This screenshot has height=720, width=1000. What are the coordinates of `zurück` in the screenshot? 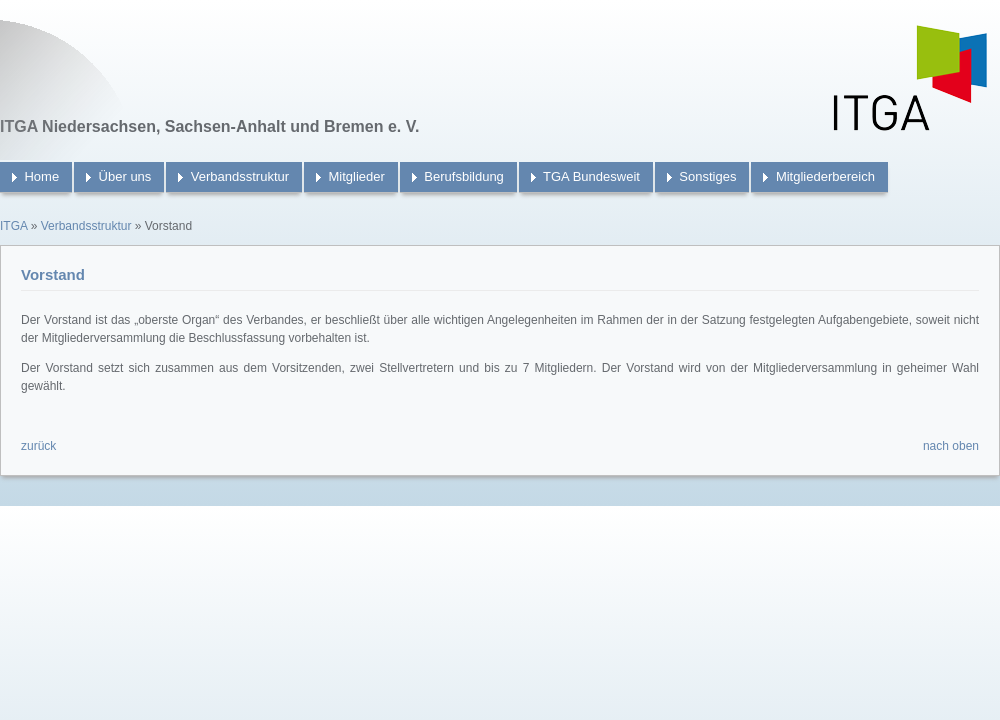 It's located at (38, 446).